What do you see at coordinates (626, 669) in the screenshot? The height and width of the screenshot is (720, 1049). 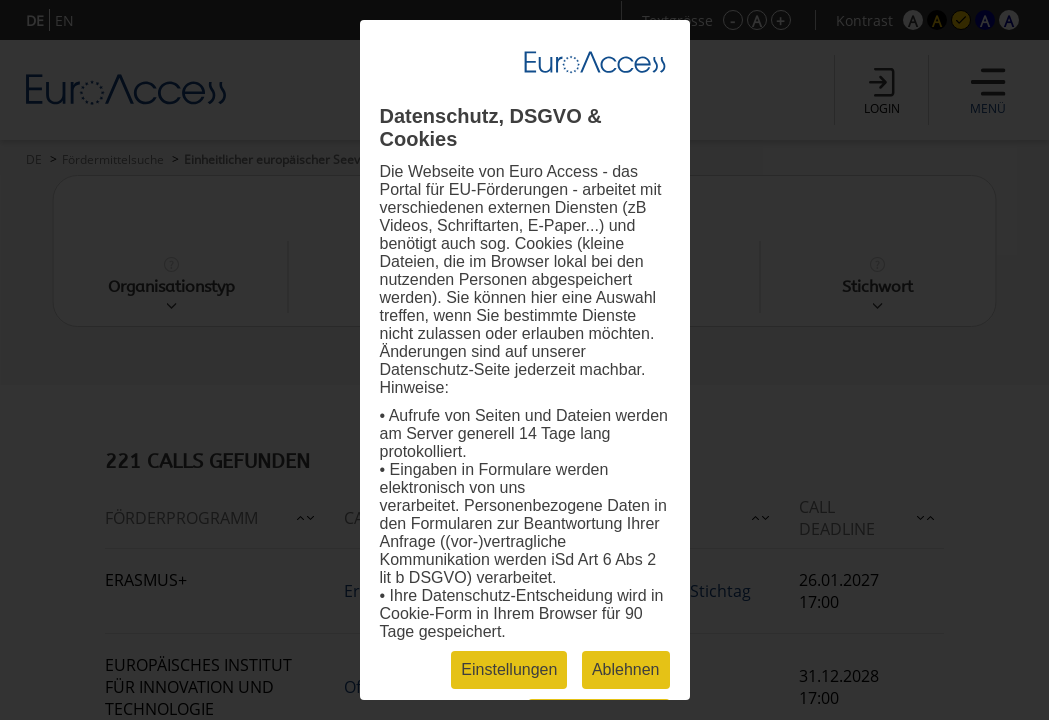 I see `Ablehnen` at bounding box center [626, 669].